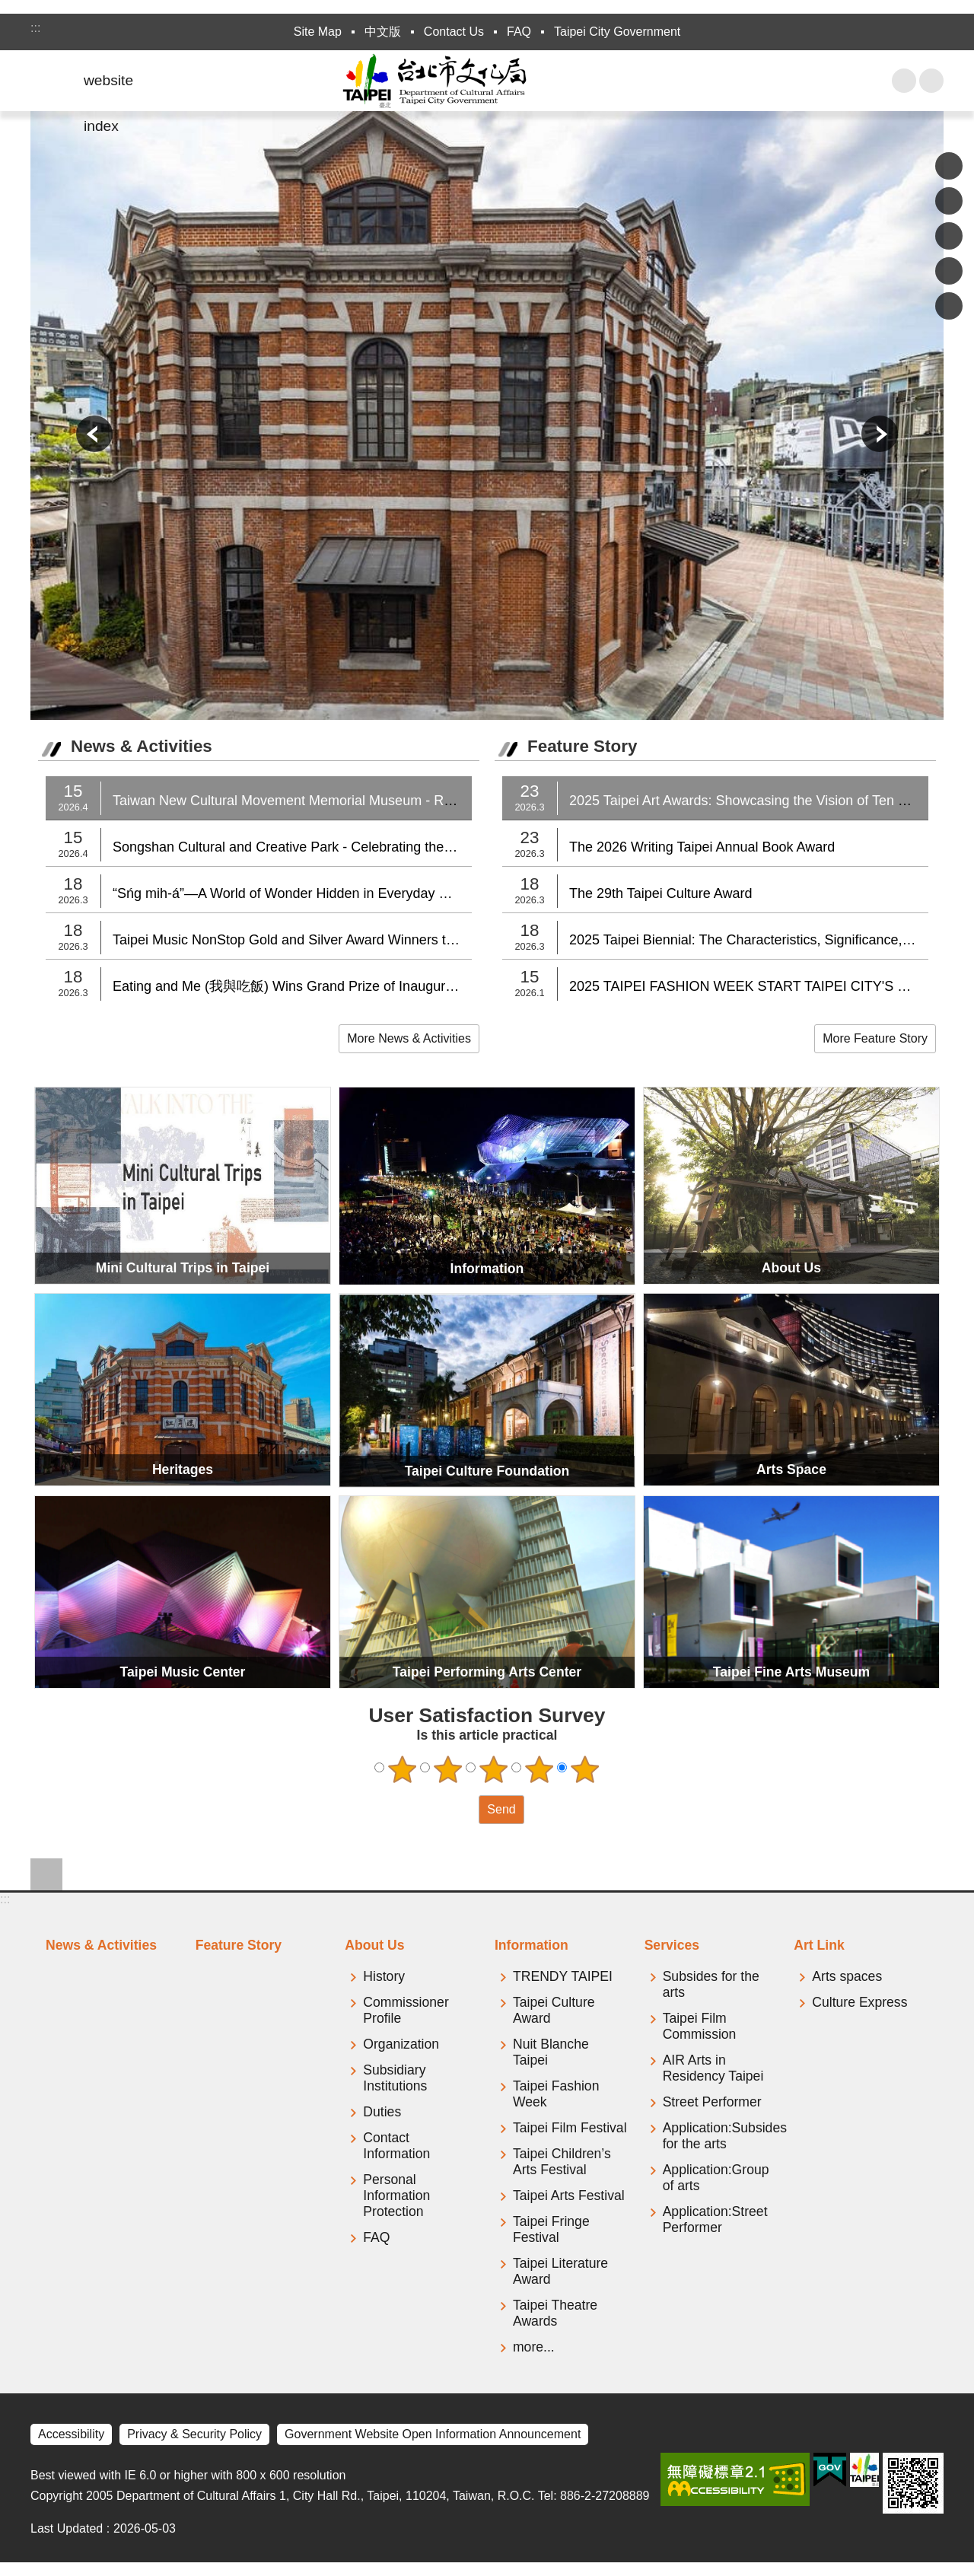 The width and height of the screenshot is (974, 2576). What do you see at coordinates (551, 2052) in the screenshot?
I see `Nuit Blanche Taipei` at bounding box center [551, 2052].